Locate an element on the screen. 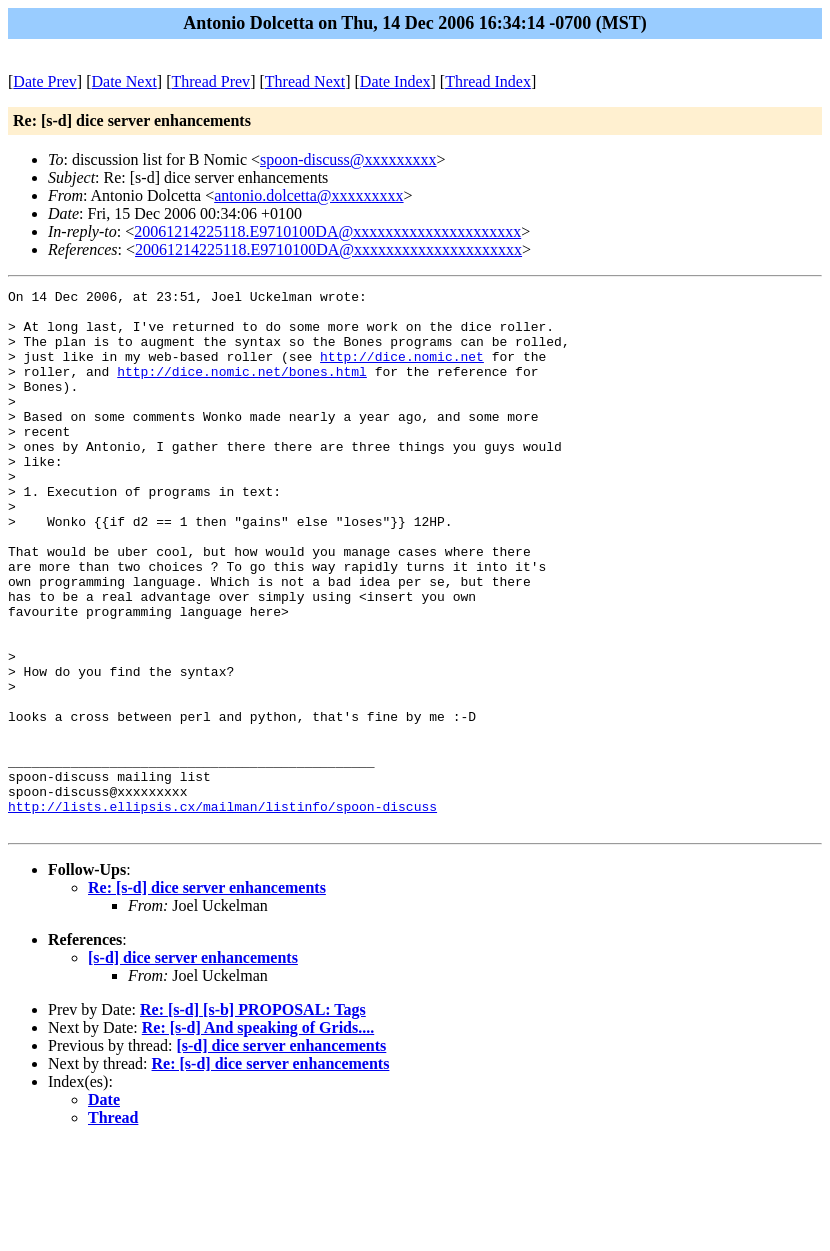 The image size is (830, 1251). http://lists.ellipsis.cx/mailman/listinfo/spoon-discuss is located at coordinates (222, 911).